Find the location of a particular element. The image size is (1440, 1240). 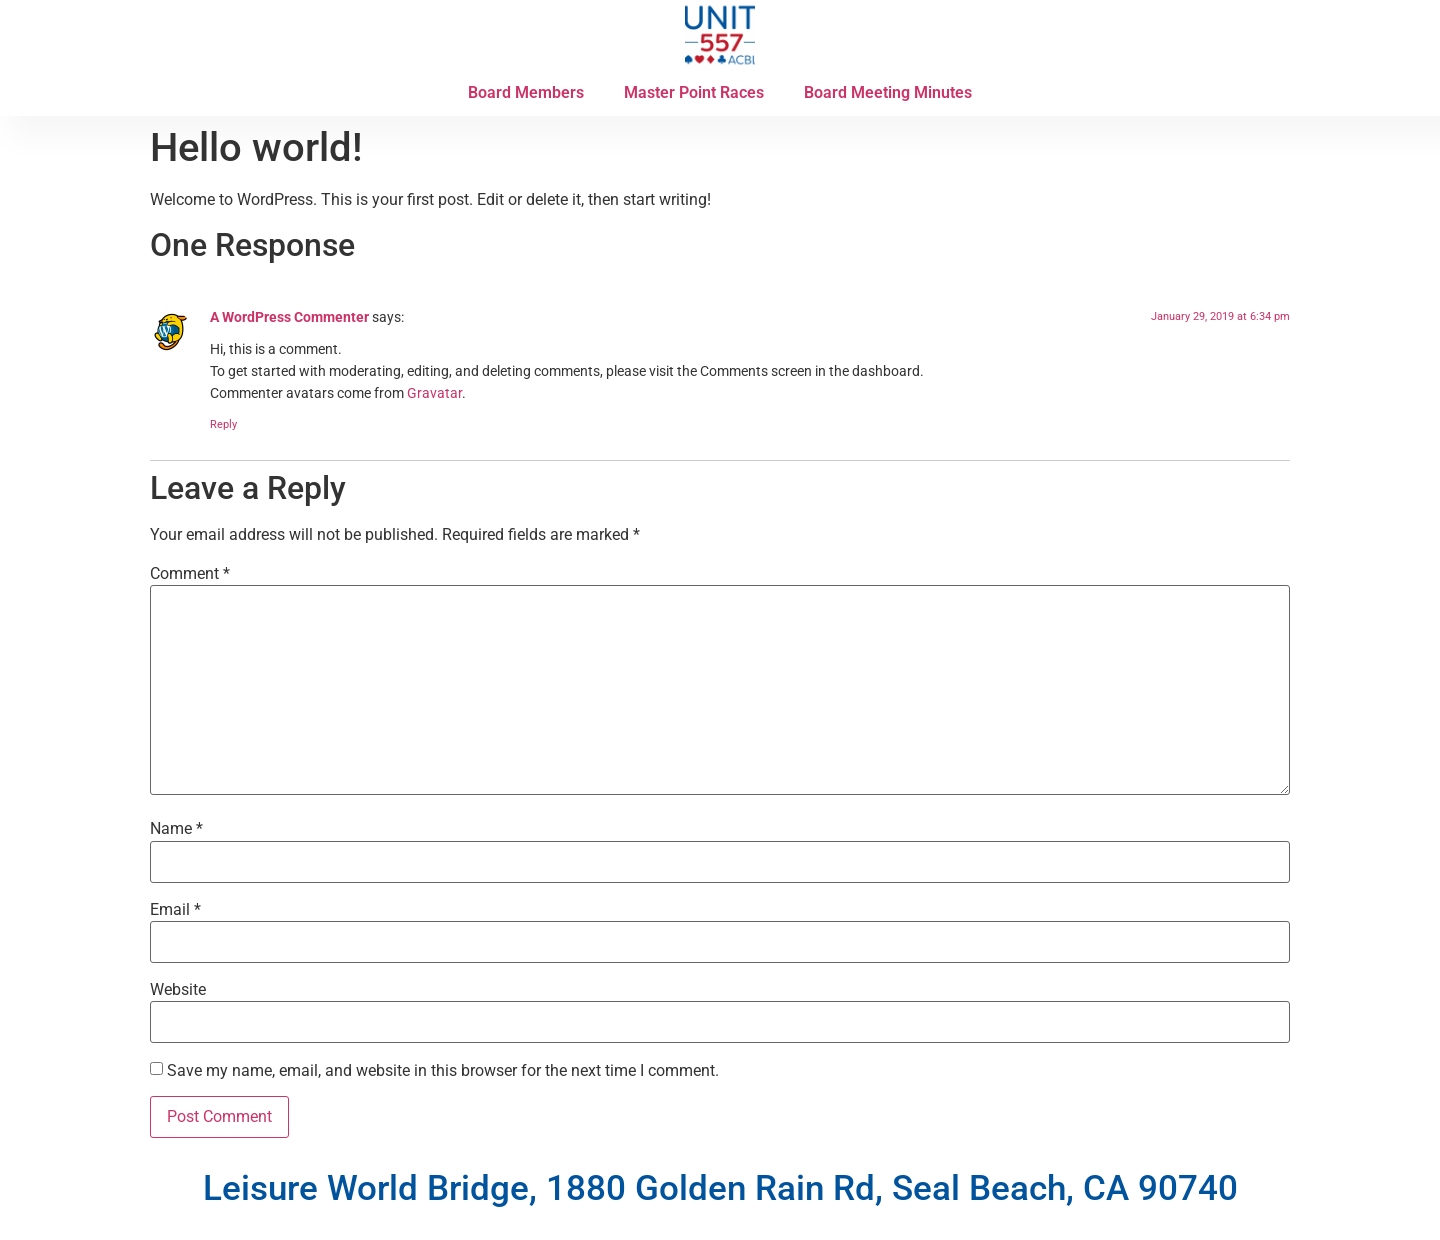

Name is located at coordinates (176, 829).